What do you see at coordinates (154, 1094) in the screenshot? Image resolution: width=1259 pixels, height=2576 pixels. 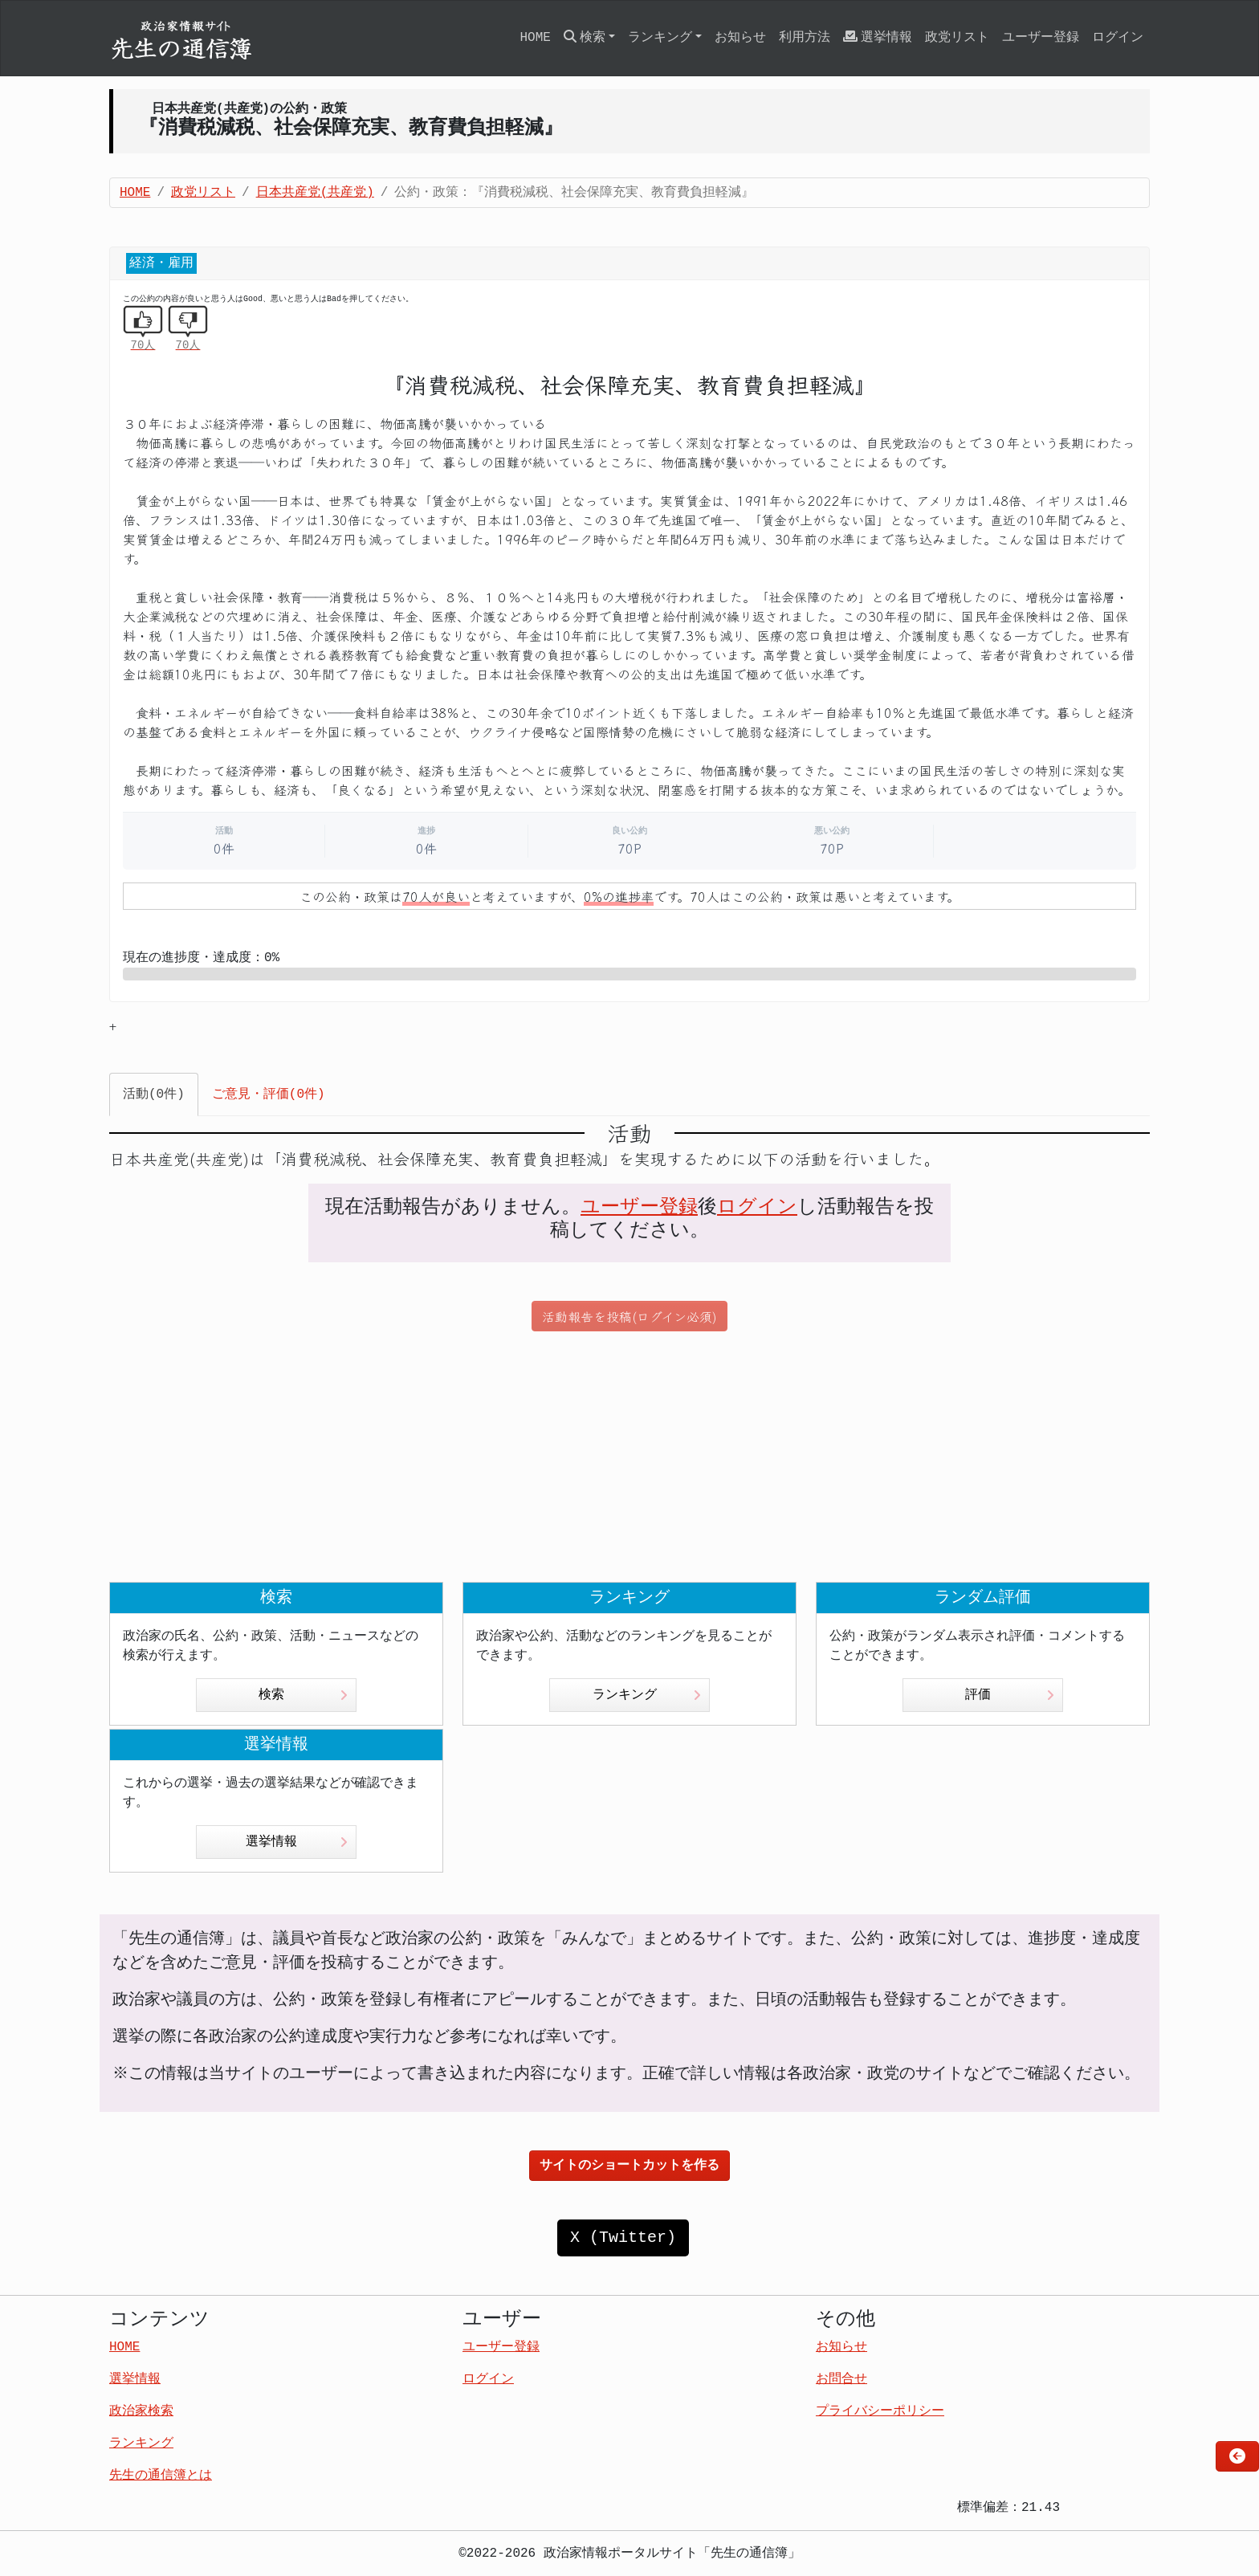 I see `活動(0件) [tab]` at bounding box center [154, 1094].